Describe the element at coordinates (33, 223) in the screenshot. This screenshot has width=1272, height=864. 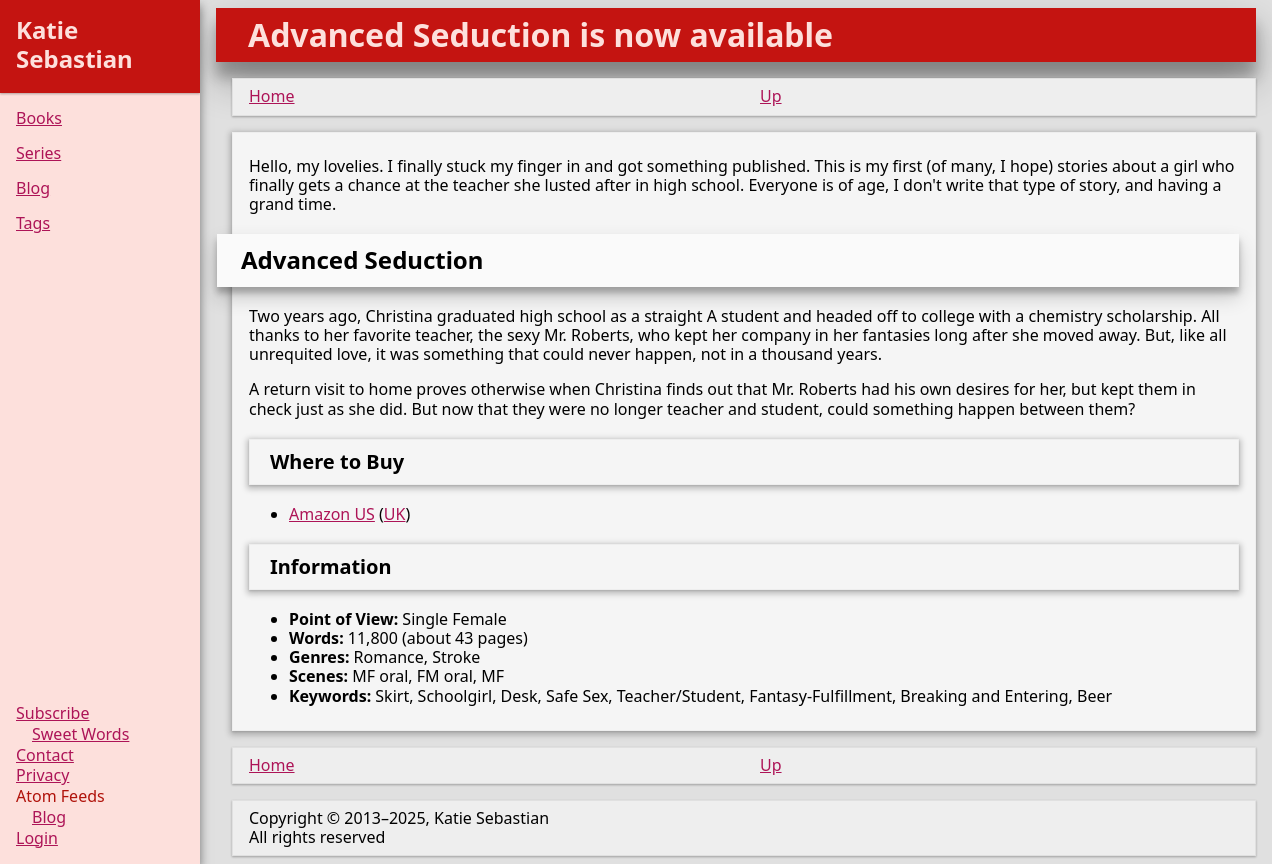
I see `Tags` at that location.